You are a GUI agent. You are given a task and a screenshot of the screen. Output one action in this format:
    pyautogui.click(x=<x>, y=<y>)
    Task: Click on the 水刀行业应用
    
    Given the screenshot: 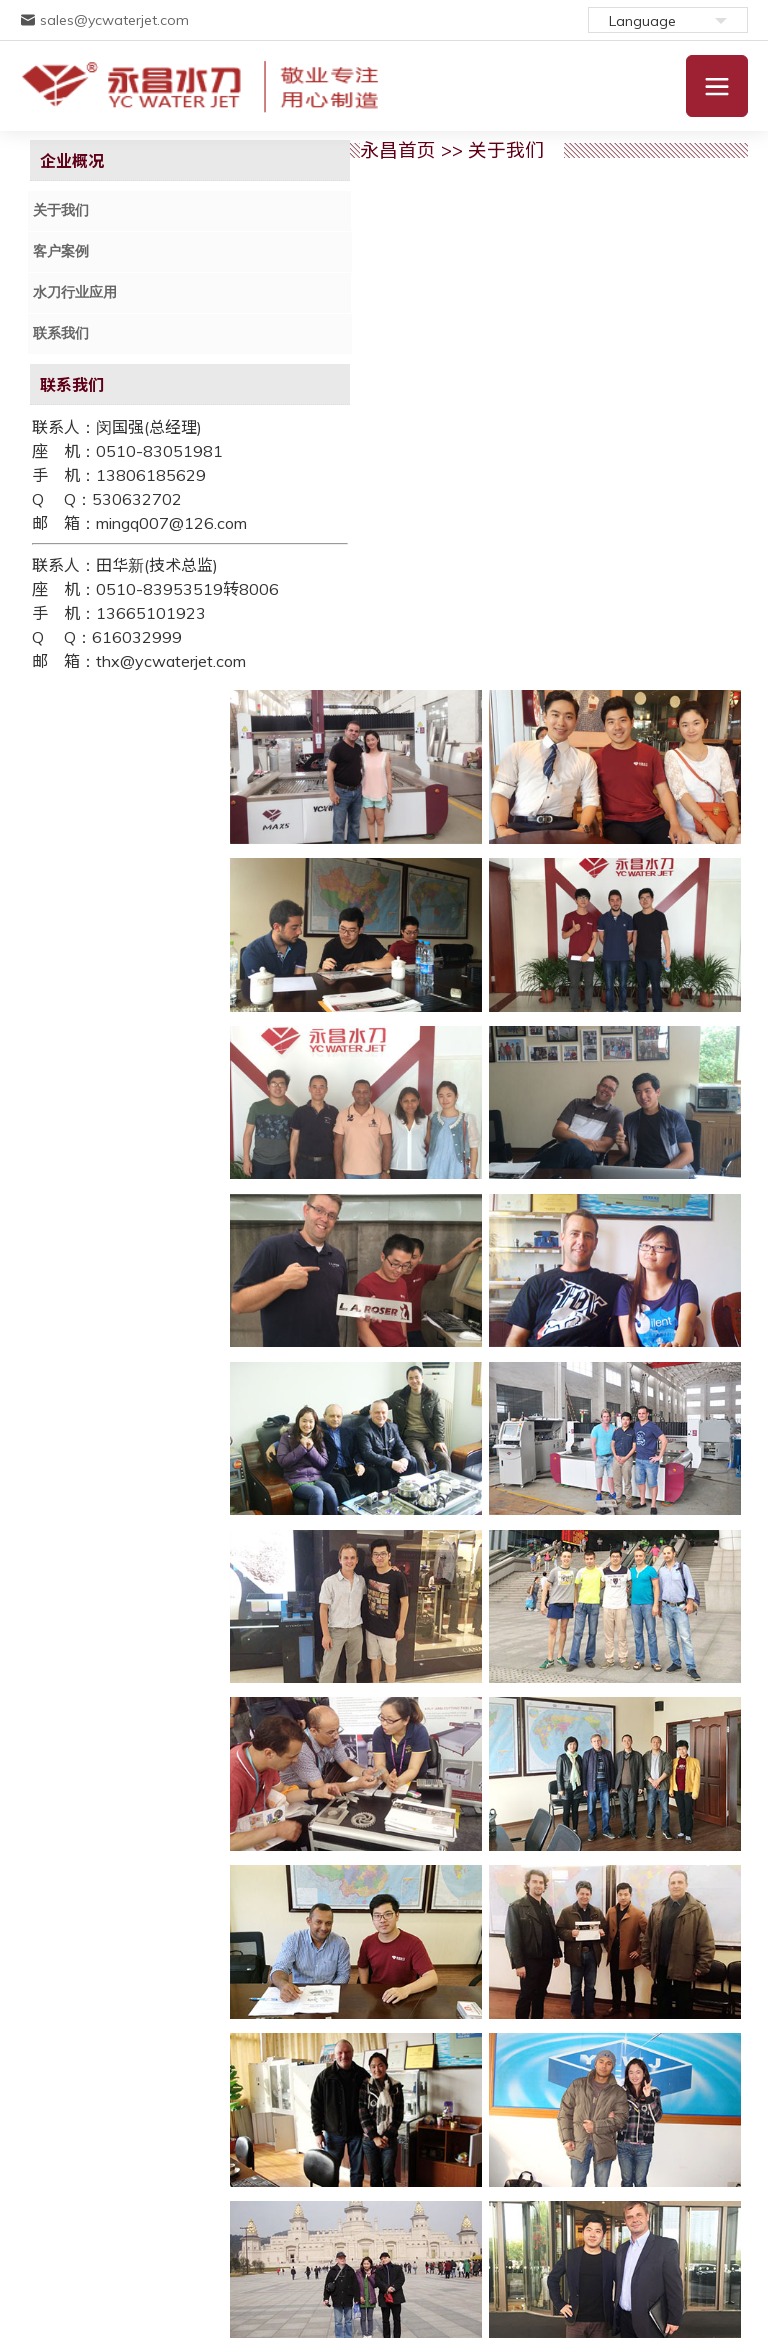 What is the action you would take?
    pyautogui.click(x=77, y=290)
    